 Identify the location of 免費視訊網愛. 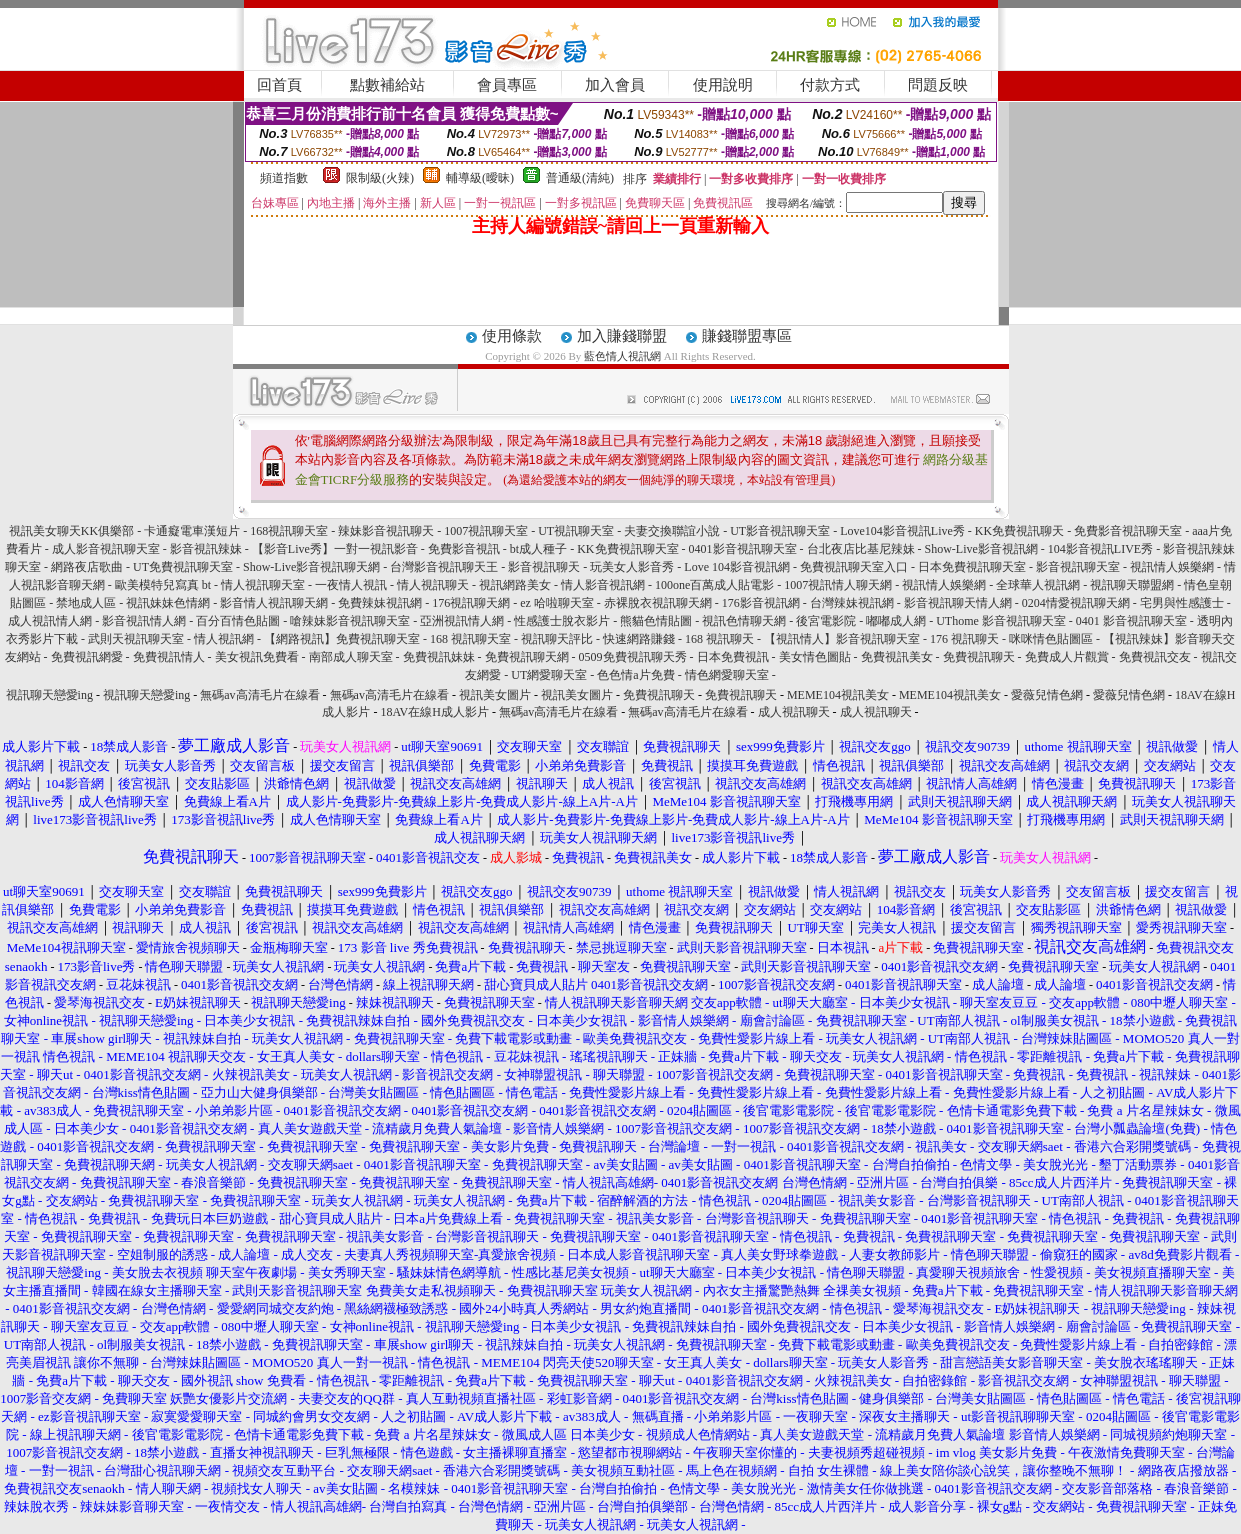
(87, 657).